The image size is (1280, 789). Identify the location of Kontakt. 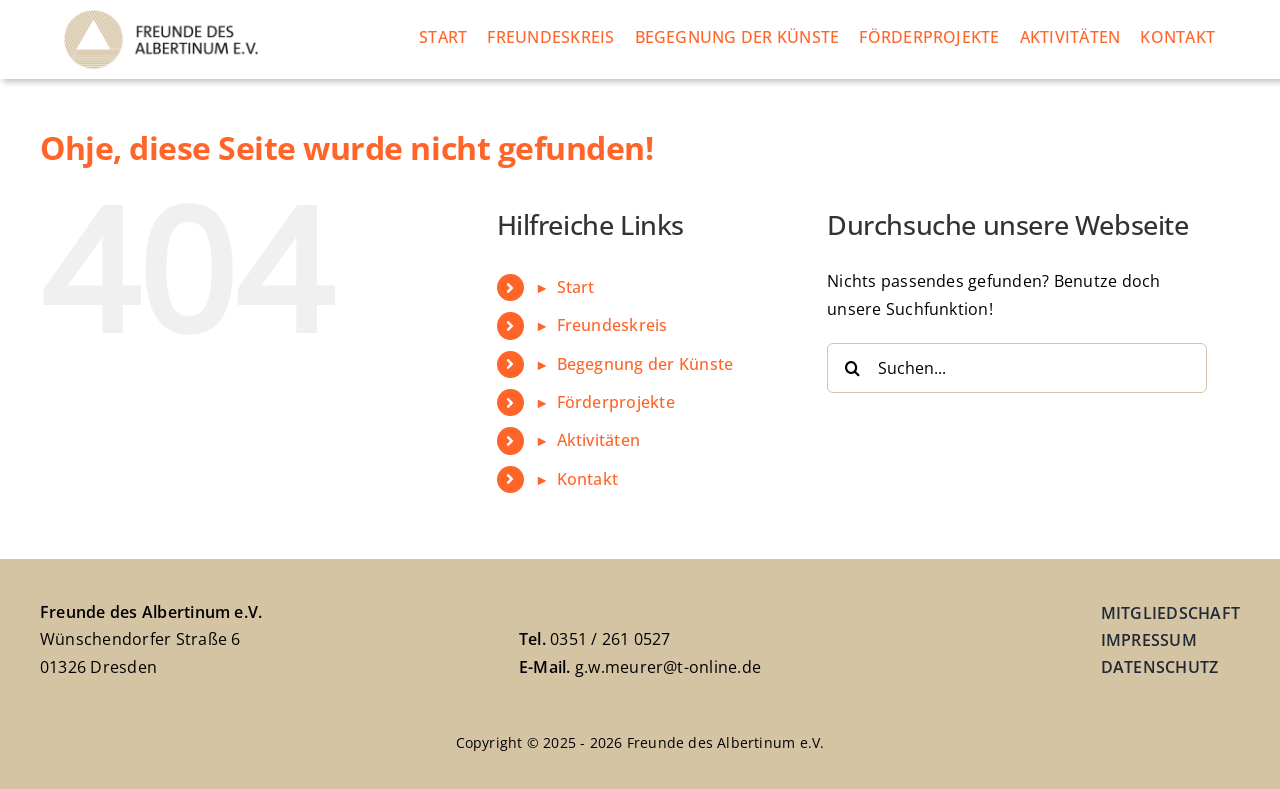
(588, 479).